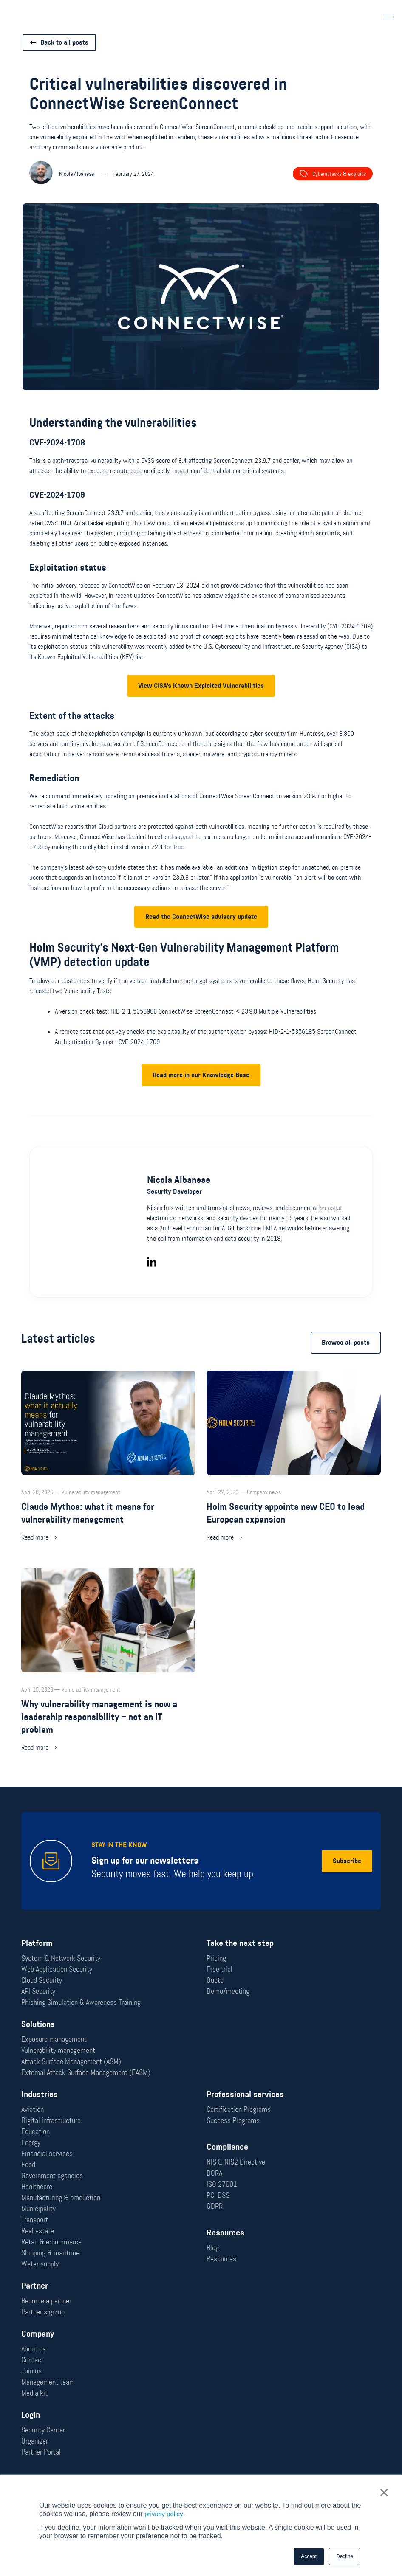 This screenshot has width=402, height=2576. What do you see at coordinates (38, 1991) in the screenshot?
I see `API Security` at bounding box center [38, 1991].